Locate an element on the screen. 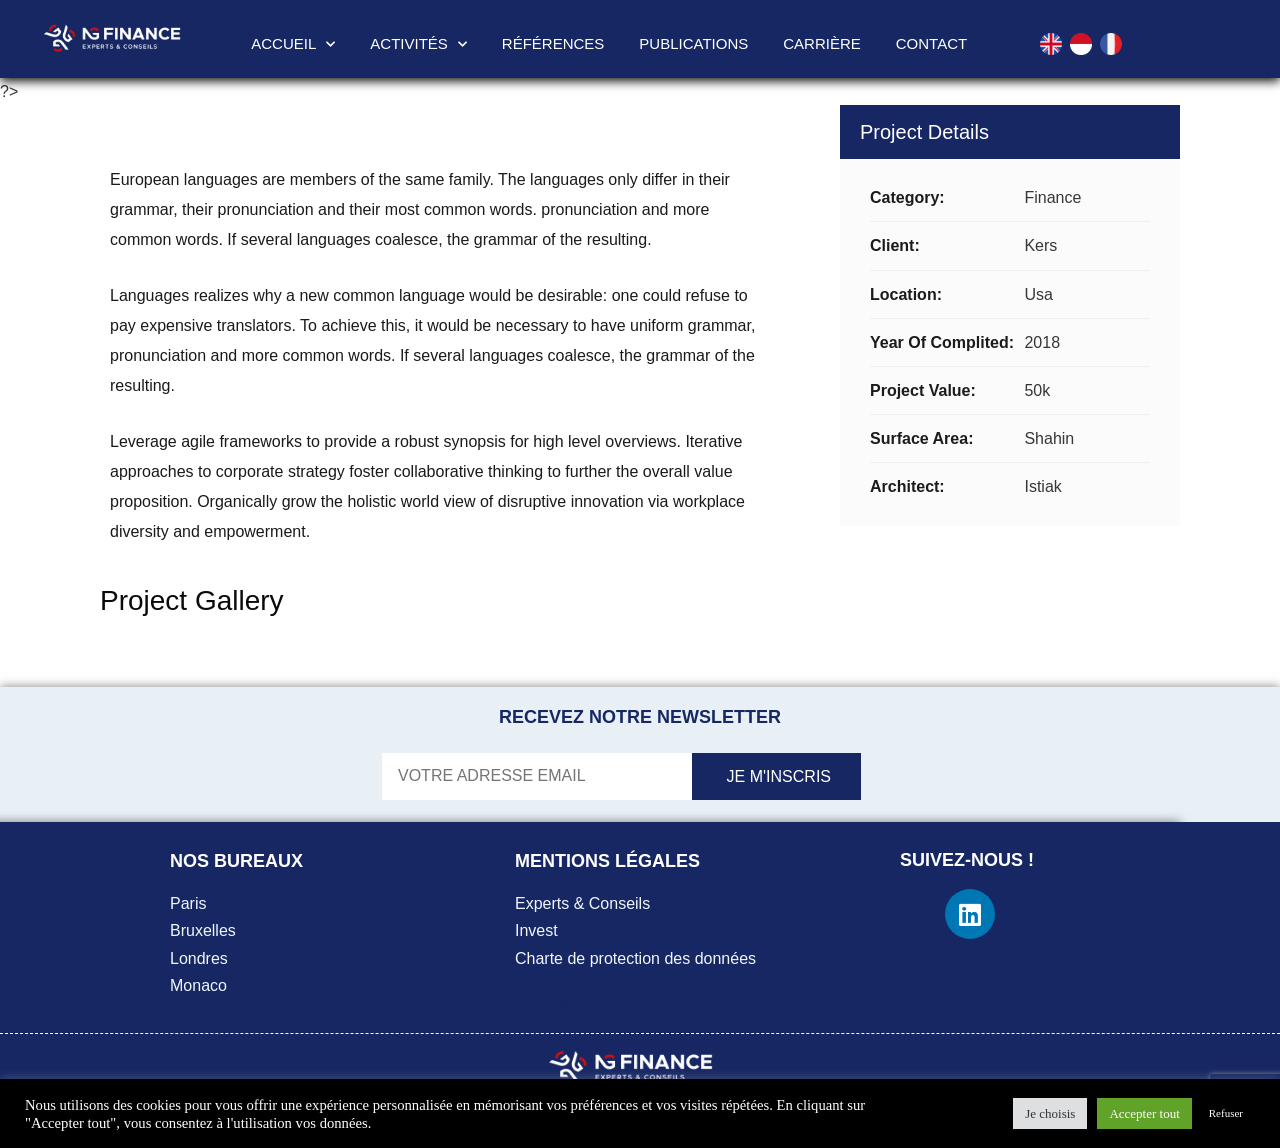 The width and height of the screenshot is (1280, 1148). Accueil is located at coordinates (293, 44).